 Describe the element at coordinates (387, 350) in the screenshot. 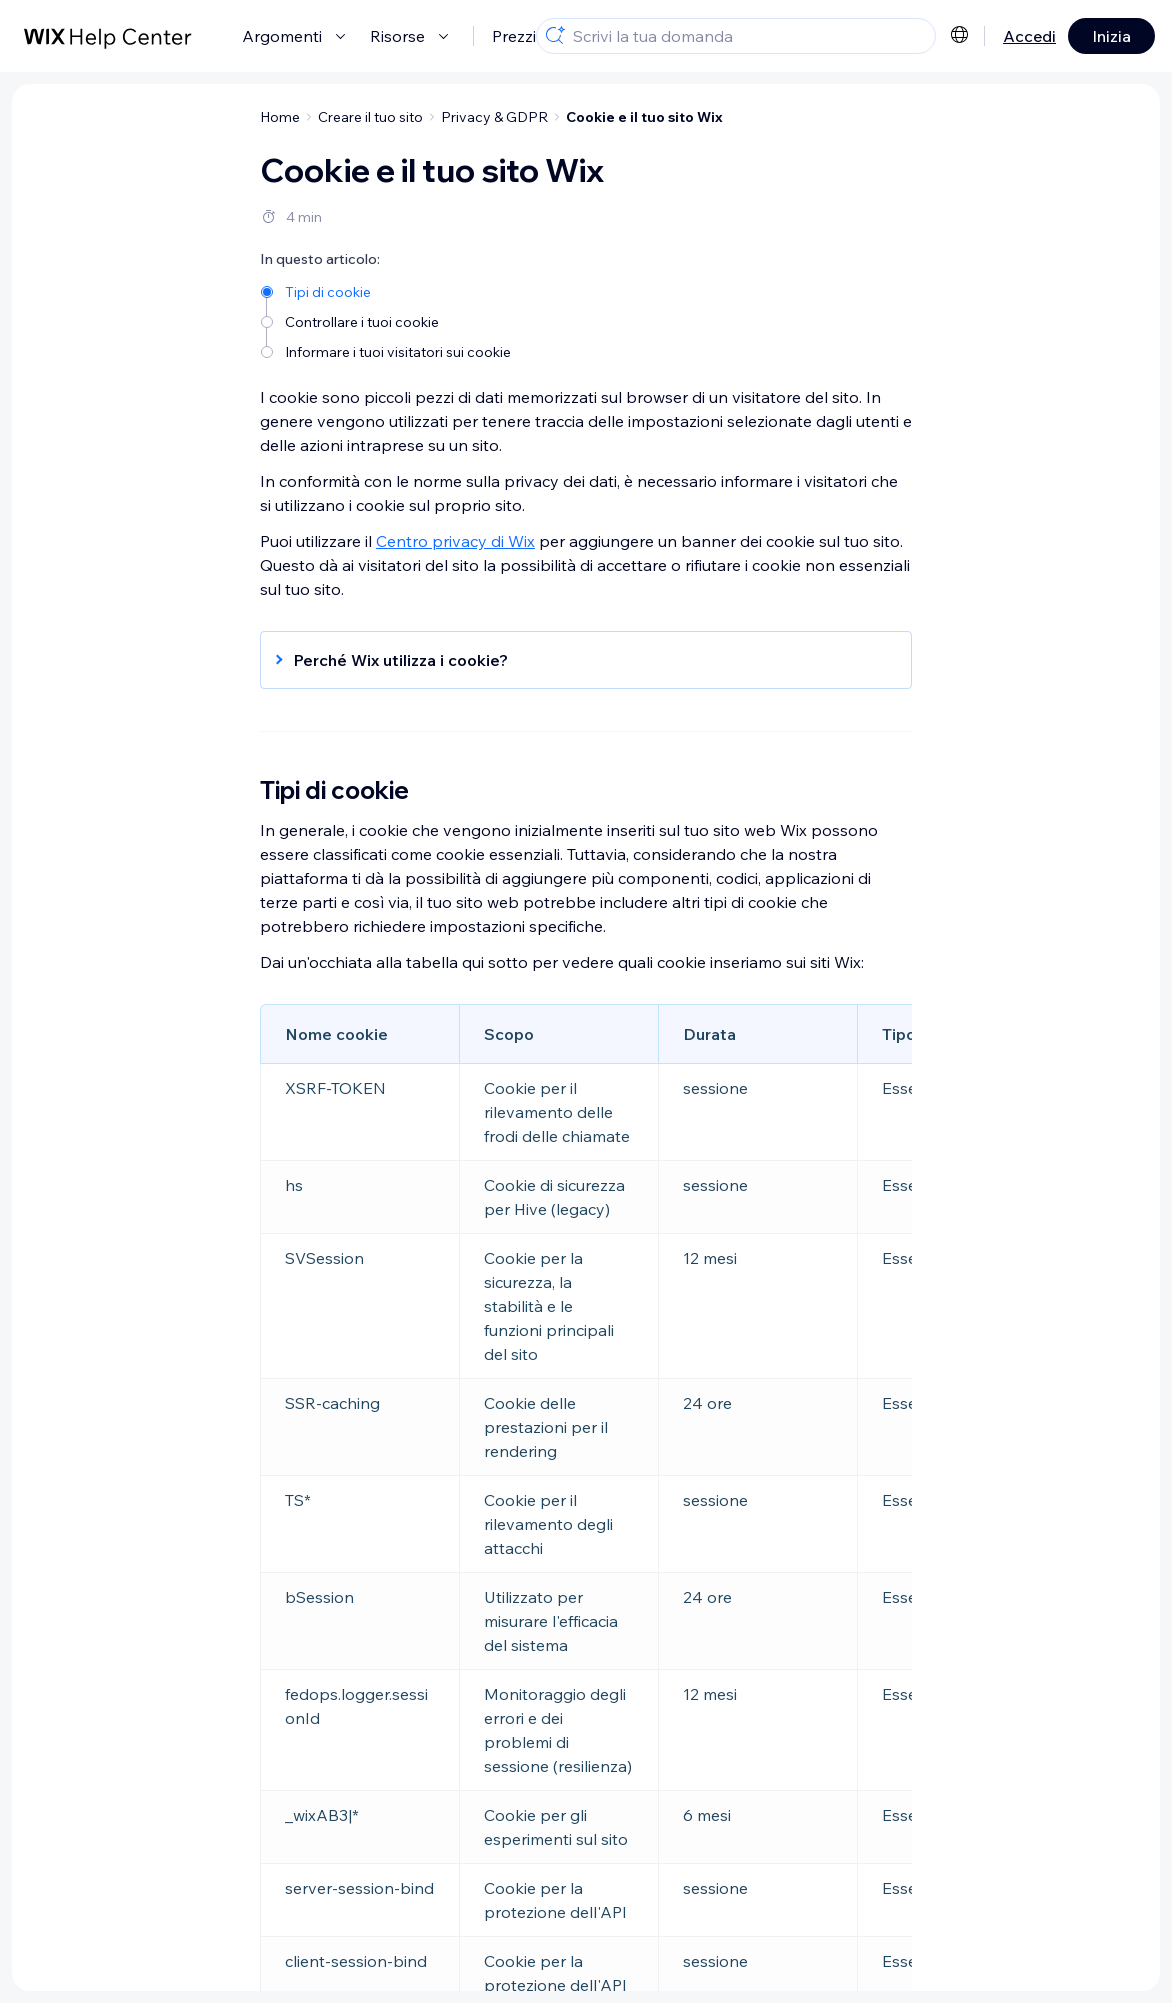

I see `[Informare i tuoi visitatori sui cookie]` at that location.